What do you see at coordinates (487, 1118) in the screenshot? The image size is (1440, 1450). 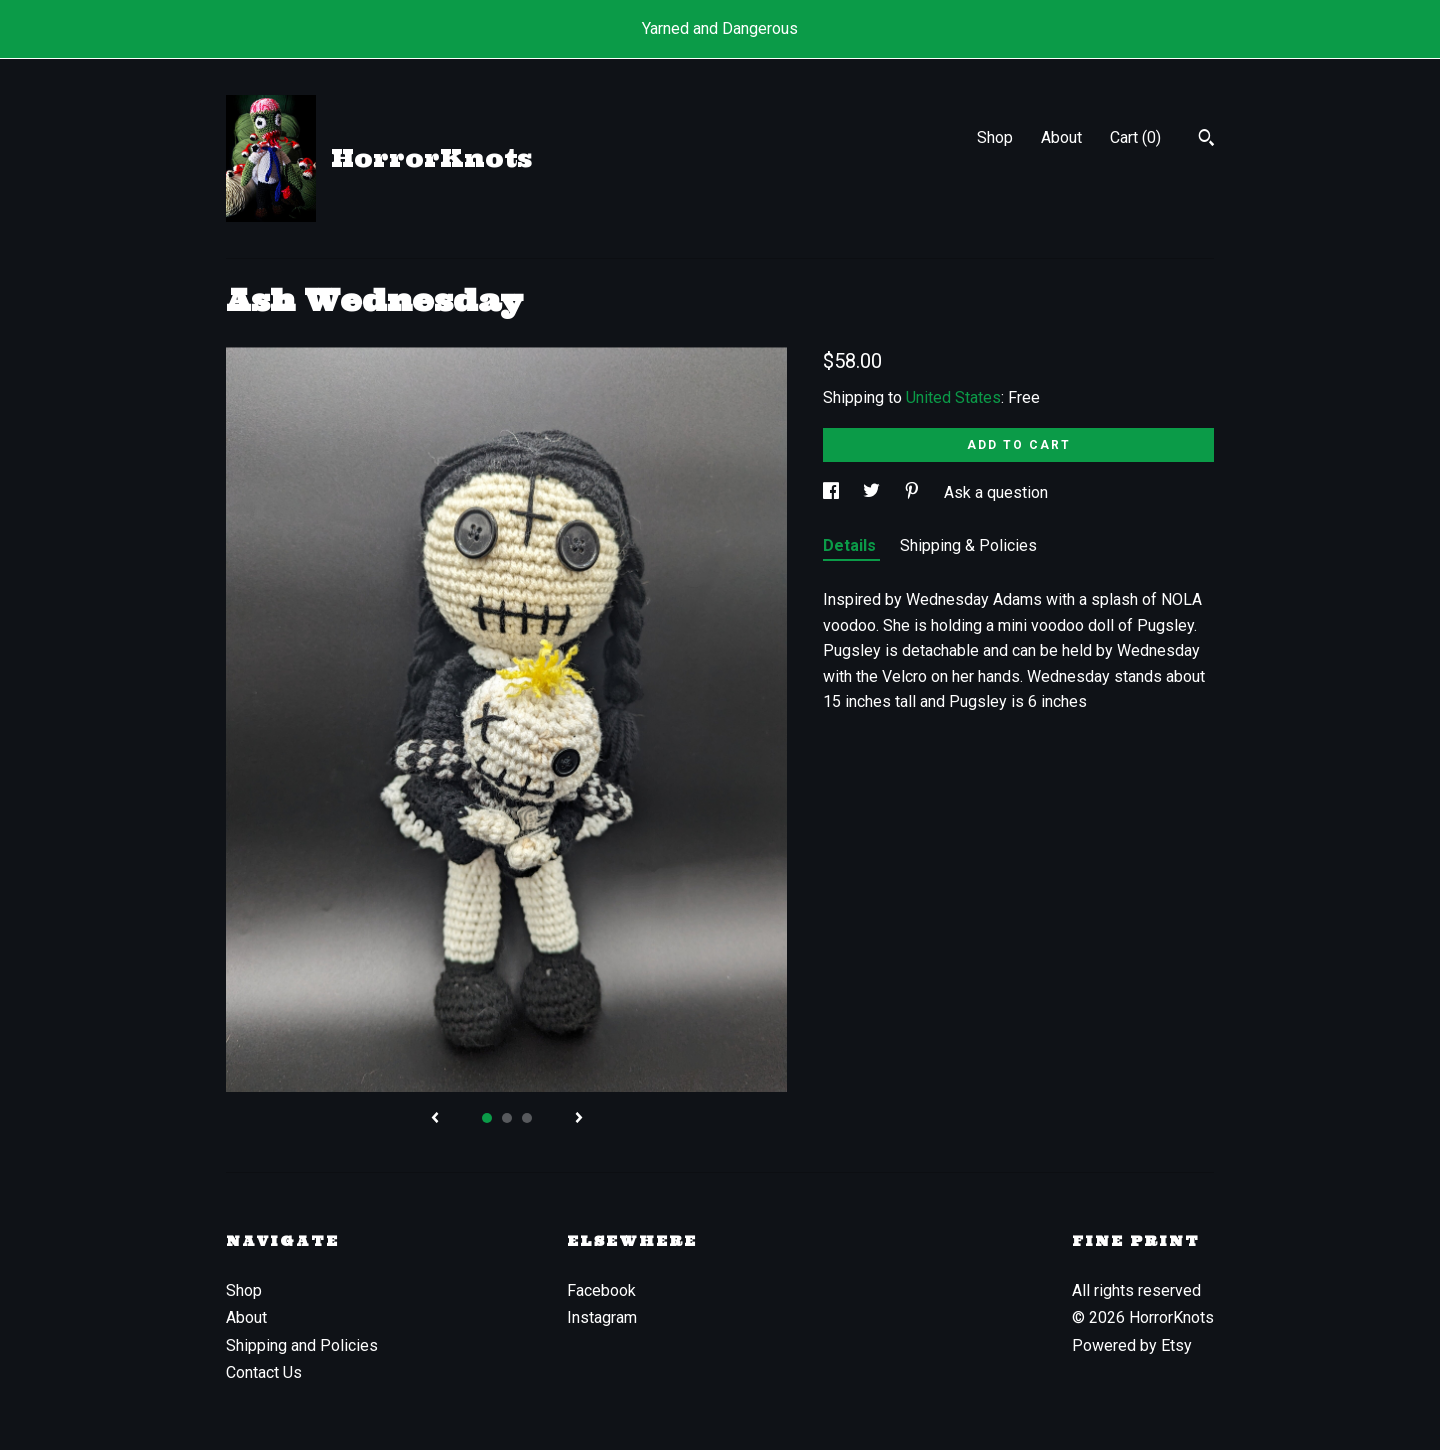 I see `1 [button]` at bounding box center [487, 1118].